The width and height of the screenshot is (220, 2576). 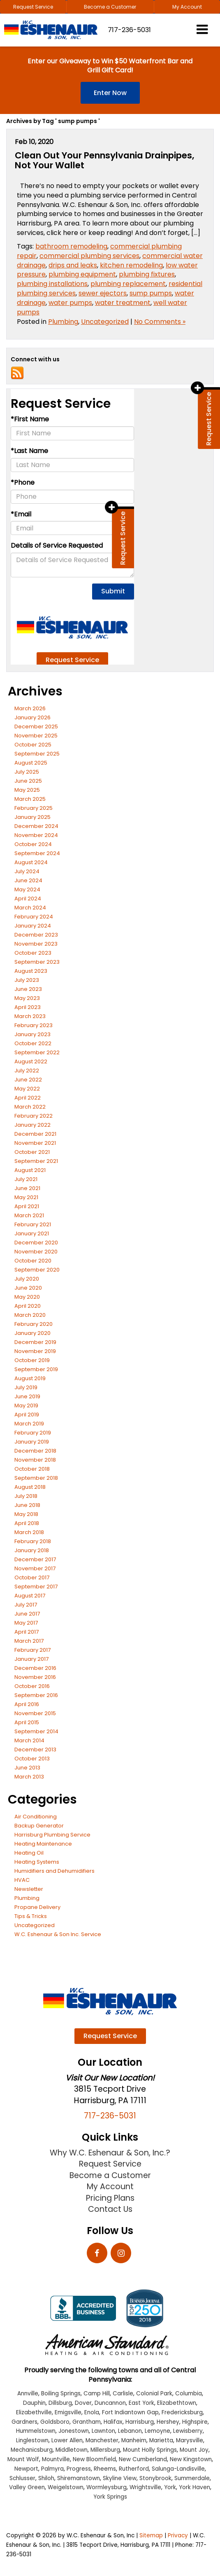 I want to click on commercial plumbing services, so click(x=89, y=255).